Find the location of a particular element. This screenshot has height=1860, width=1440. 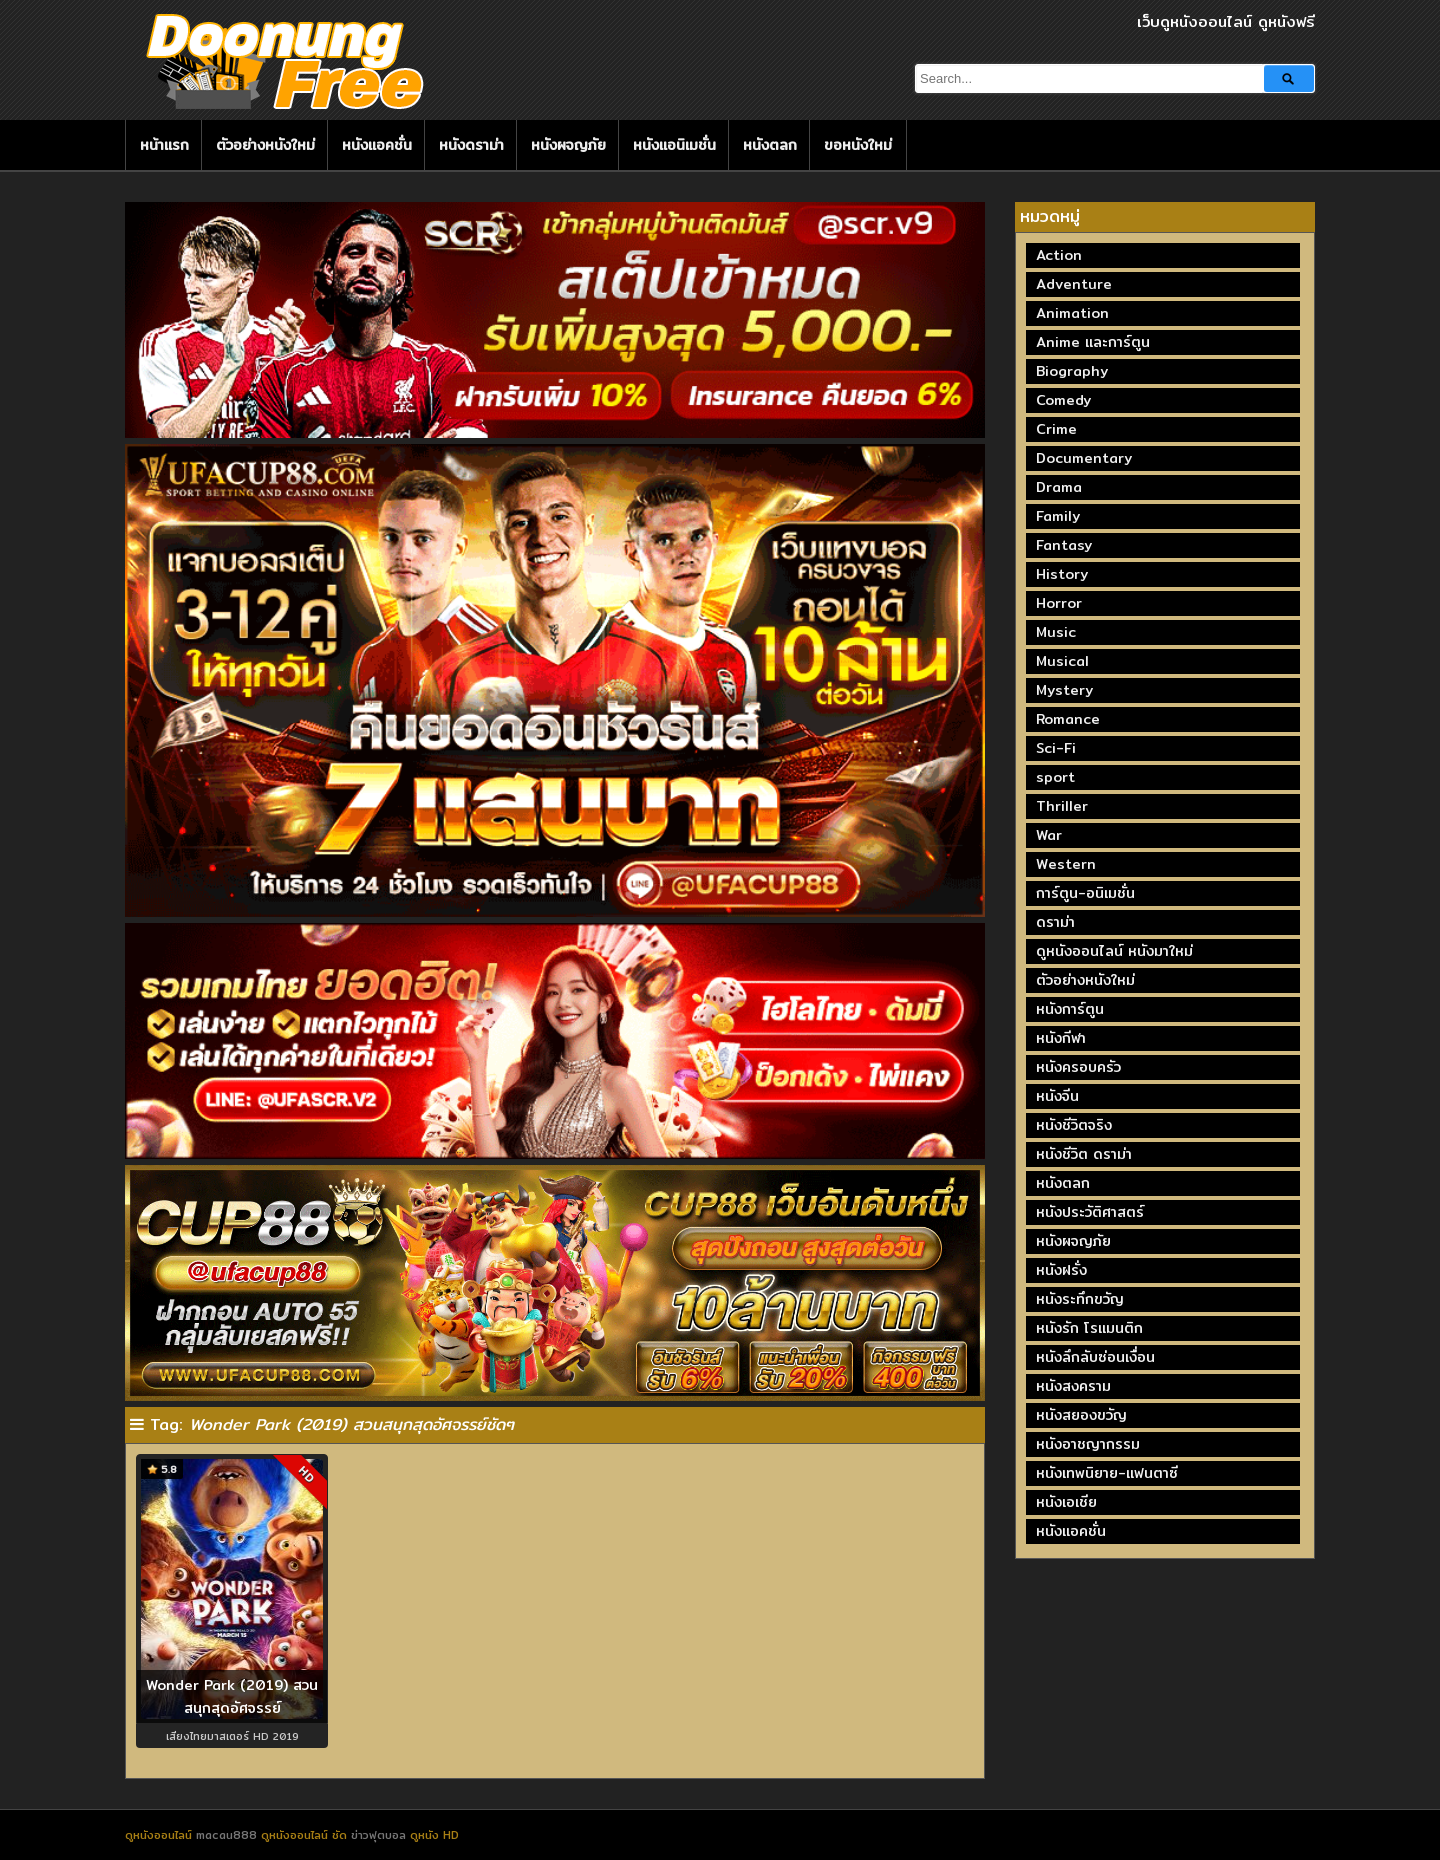

Family [Family (134 รายการ)] is located at coordinates (1058, 516).